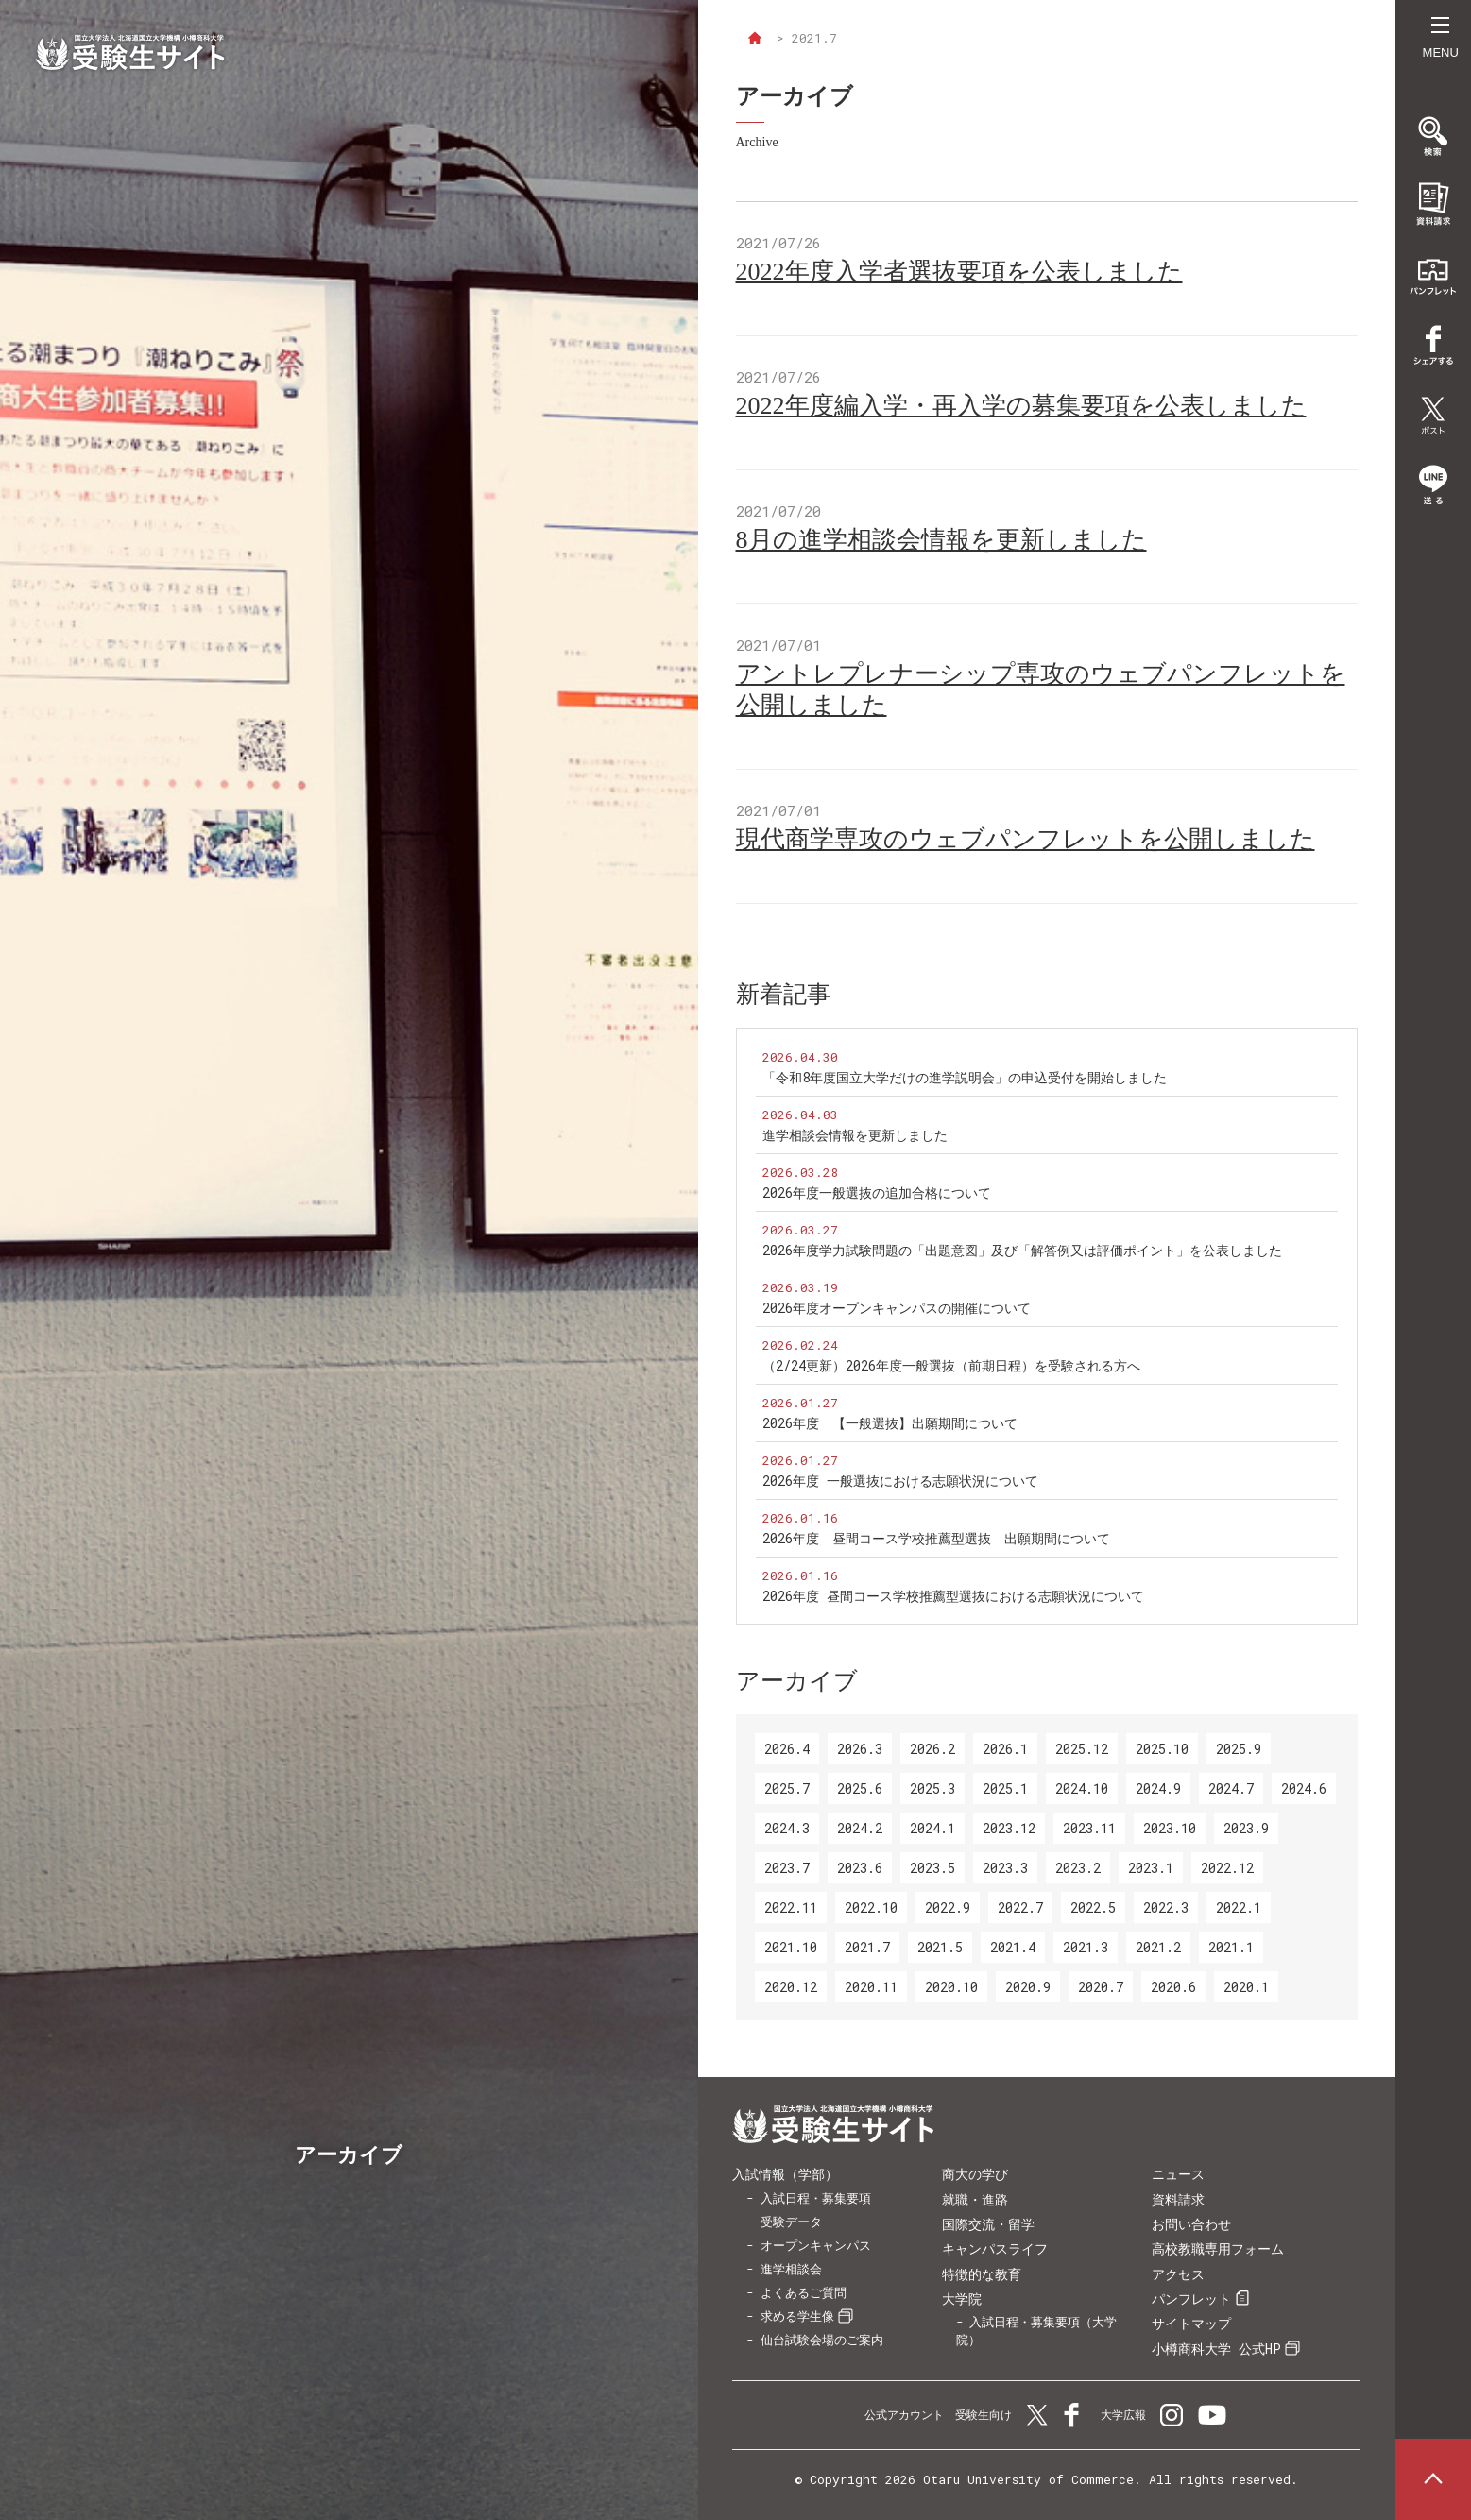 The width and height of the screenshot is (1471, 2520). Describe the element at coordinates (1218, 2248) in the screenshot. I see `高校教職専用フォーム` at that location.